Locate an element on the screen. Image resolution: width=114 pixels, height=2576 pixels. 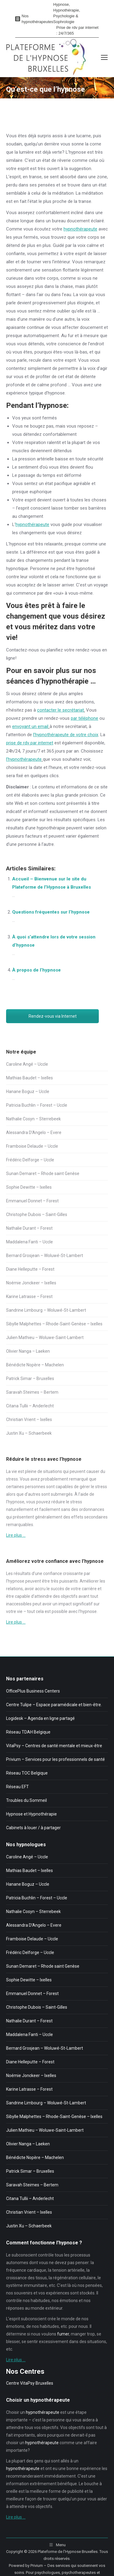
Justin Xu – Schaerbeek is located at coordinates (29, 1433).